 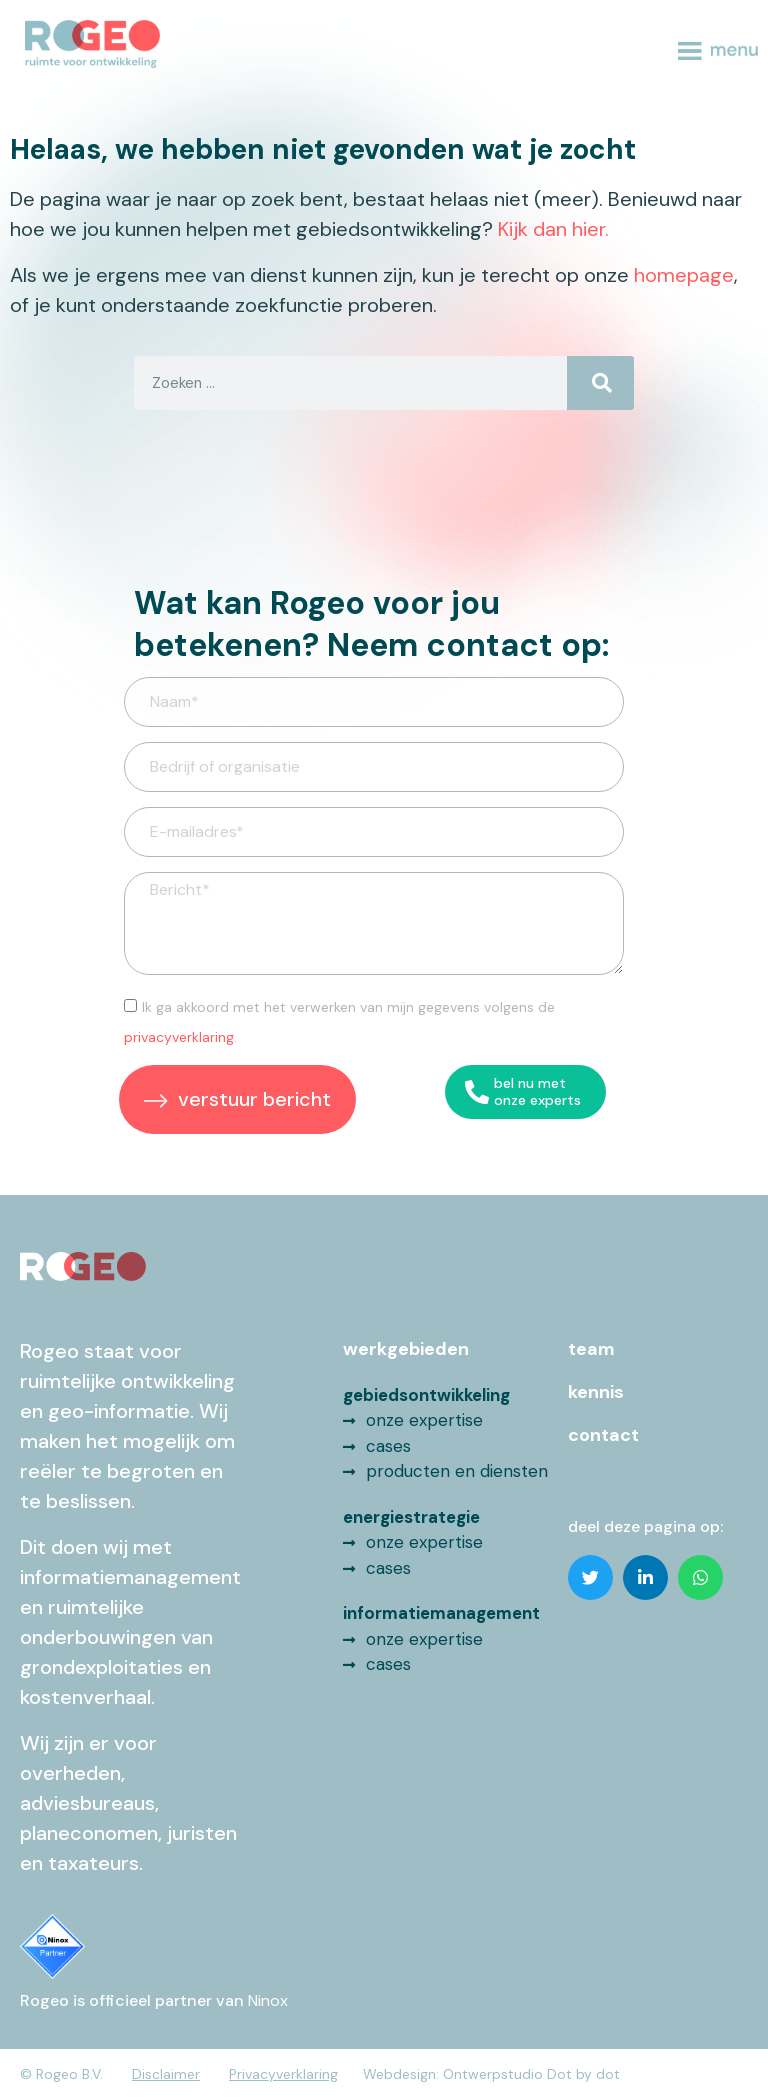 What do you see at coordinates (590, 1577) in the screenshot?
I see `[button]` at bounding box center [590, 1577].